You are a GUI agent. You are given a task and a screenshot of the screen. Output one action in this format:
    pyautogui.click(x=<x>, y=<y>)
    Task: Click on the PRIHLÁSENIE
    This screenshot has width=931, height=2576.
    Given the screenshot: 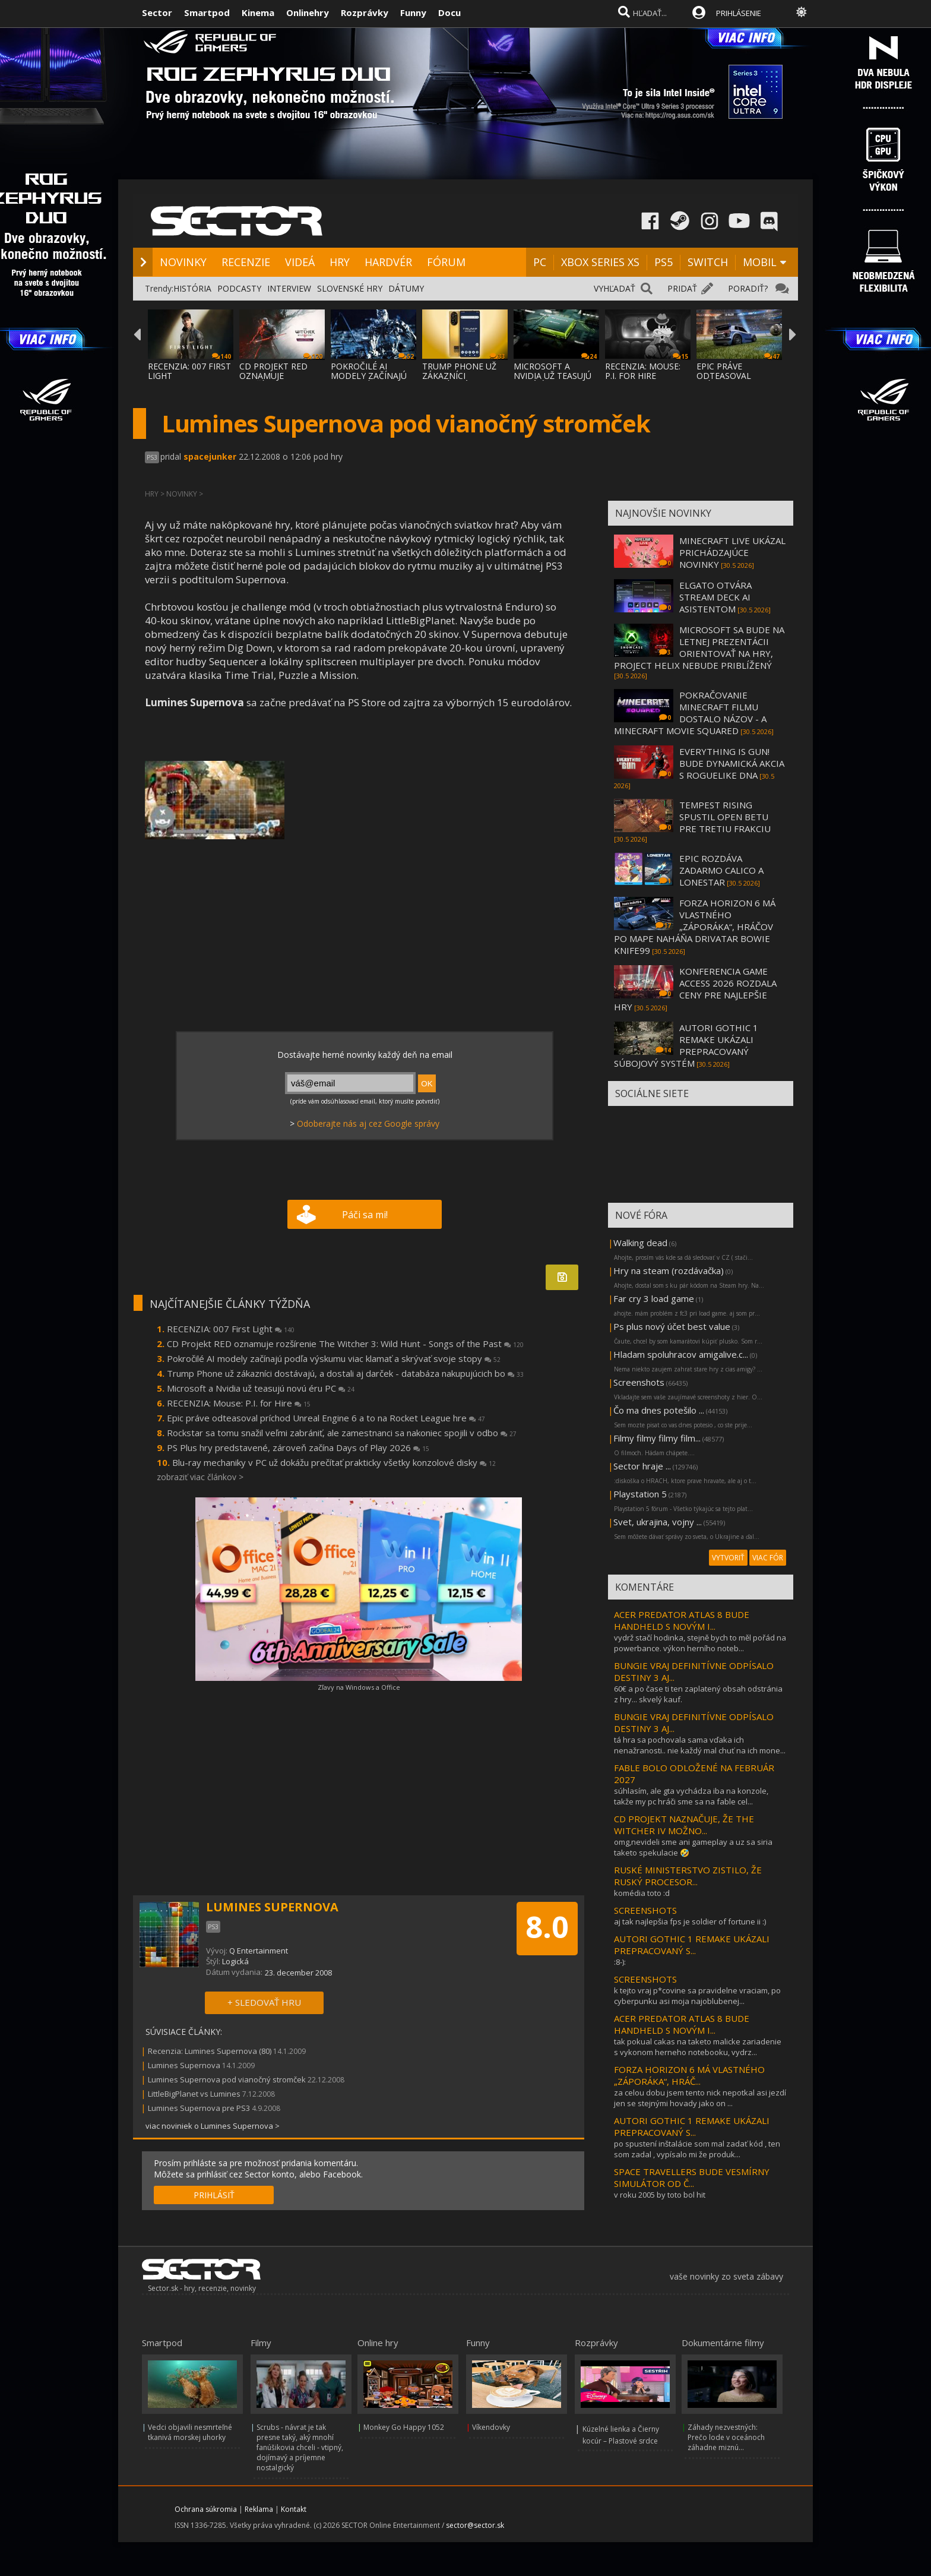 What is the action you would take?
    pyautogui.click(x=738, y=13)
    